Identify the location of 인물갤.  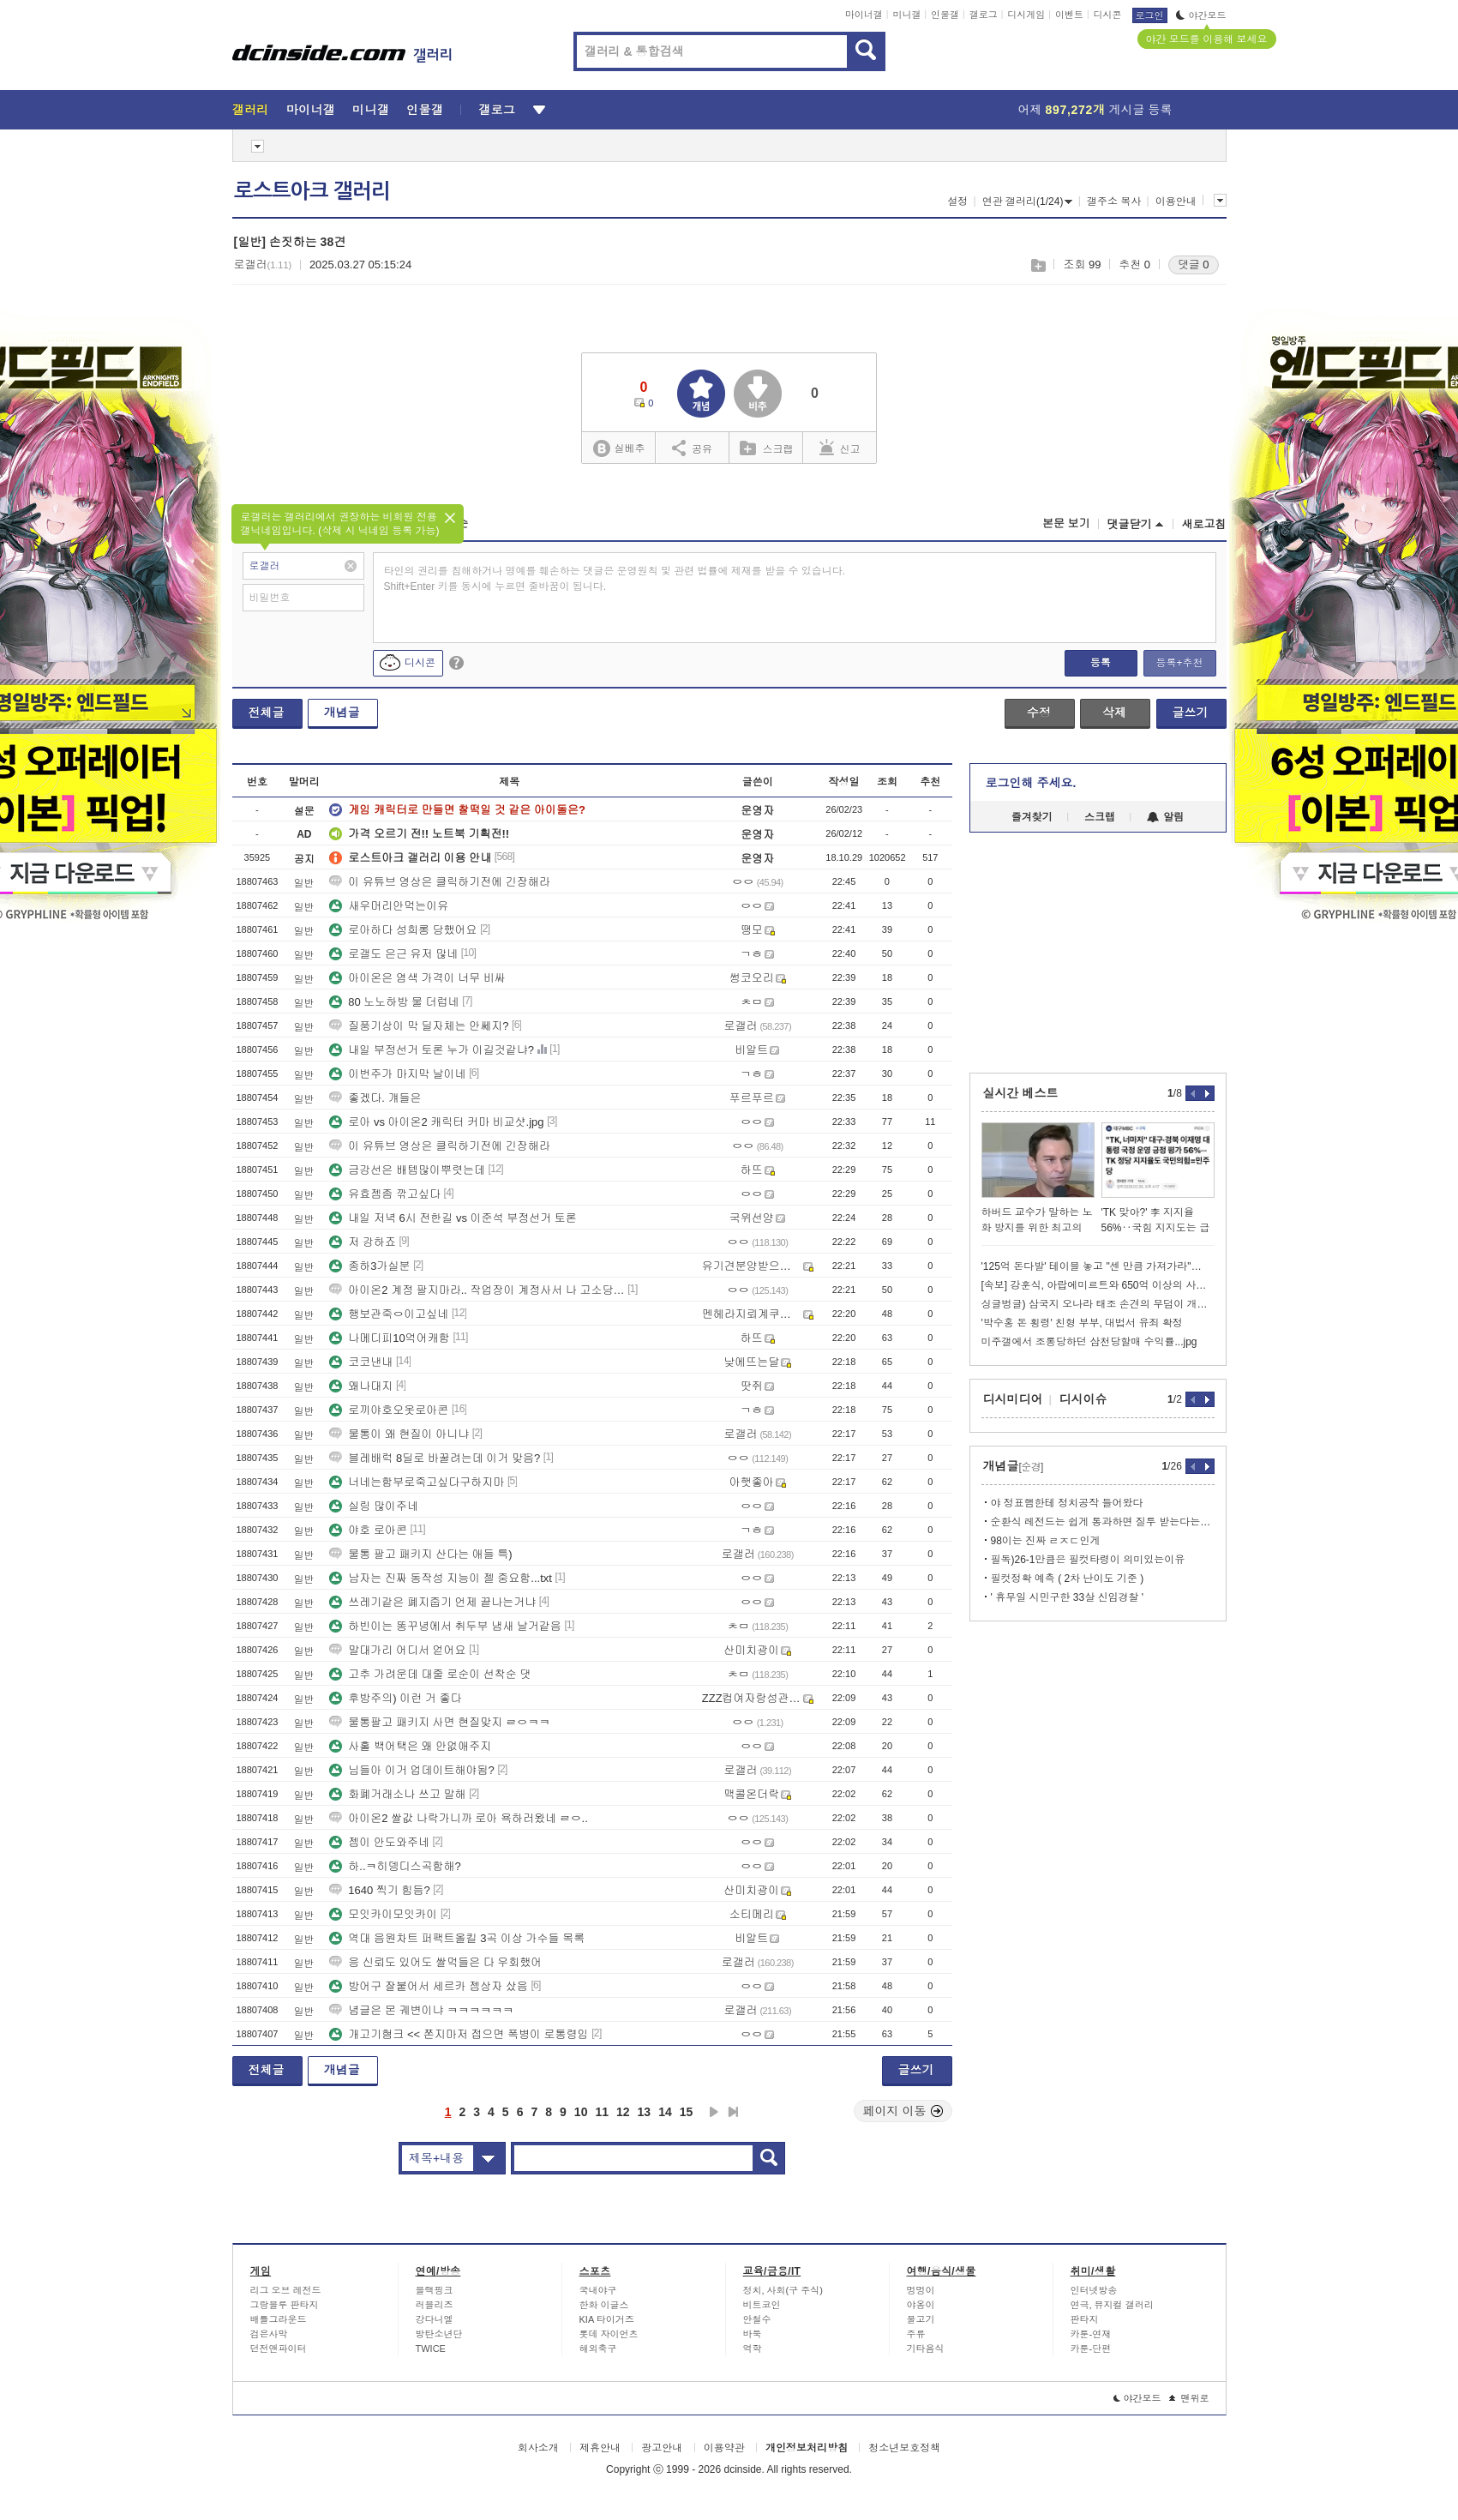
(945, 14).